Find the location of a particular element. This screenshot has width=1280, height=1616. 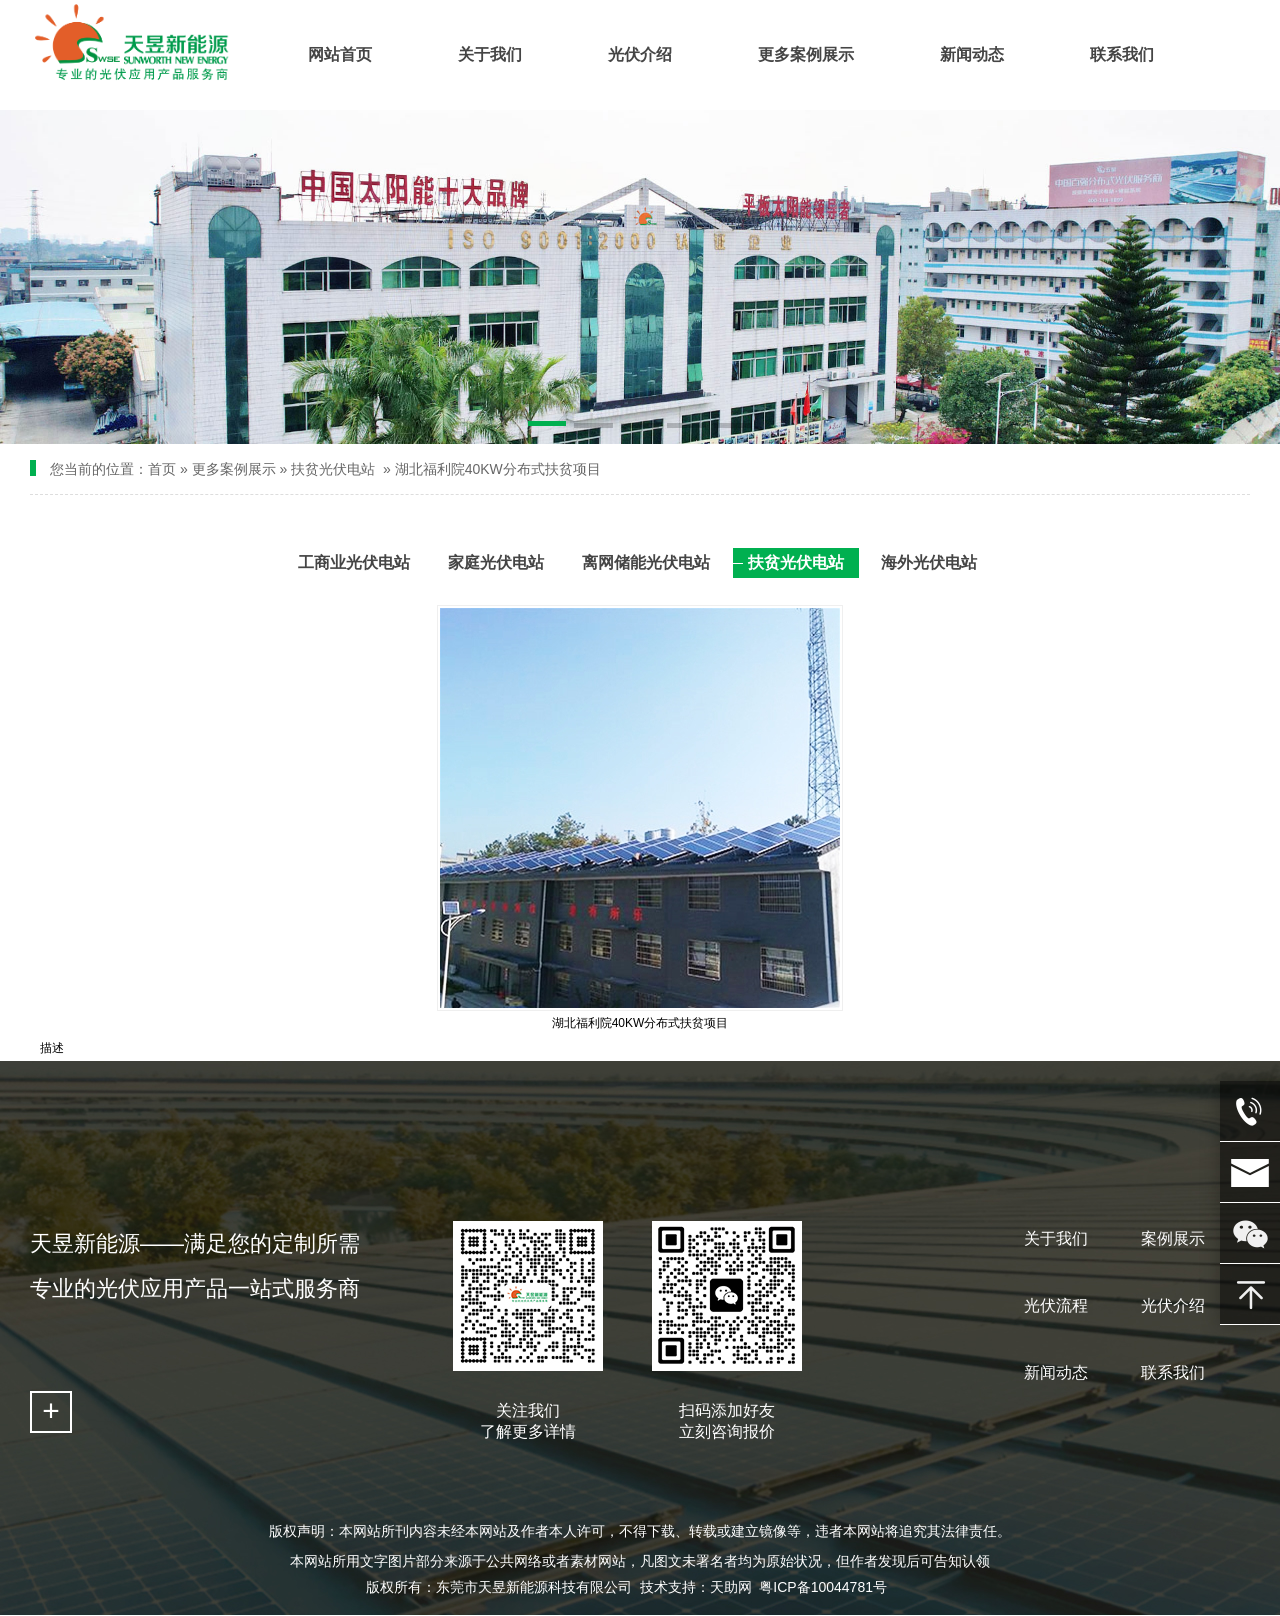

更多案例展示 is located at coordinates (234, 469).